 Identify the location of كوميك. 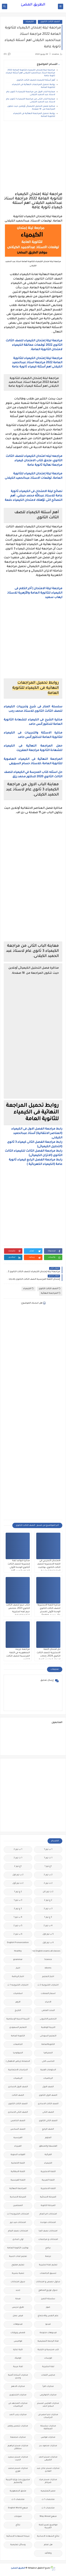
(18, 2358).